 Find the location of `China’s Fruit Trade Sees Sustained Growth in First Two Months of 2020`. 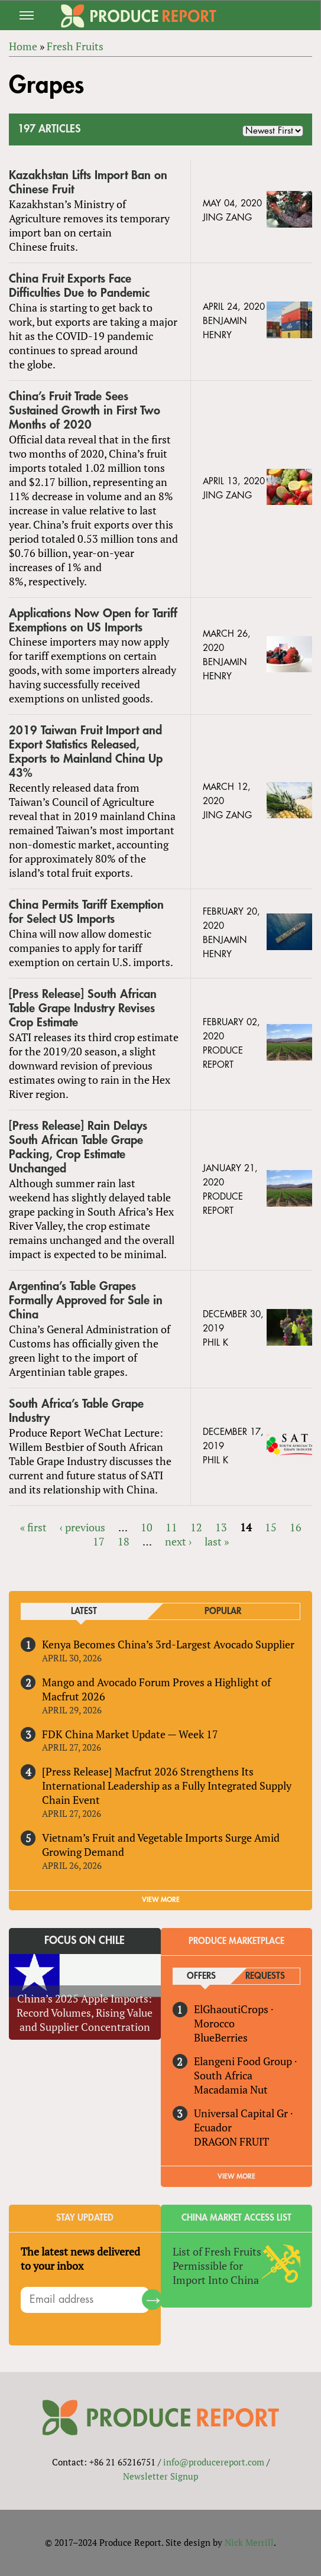

China’s Fruit Trade Sees Sustained Growth in First Two Months of 2020 is located at coordinates (84, 410).